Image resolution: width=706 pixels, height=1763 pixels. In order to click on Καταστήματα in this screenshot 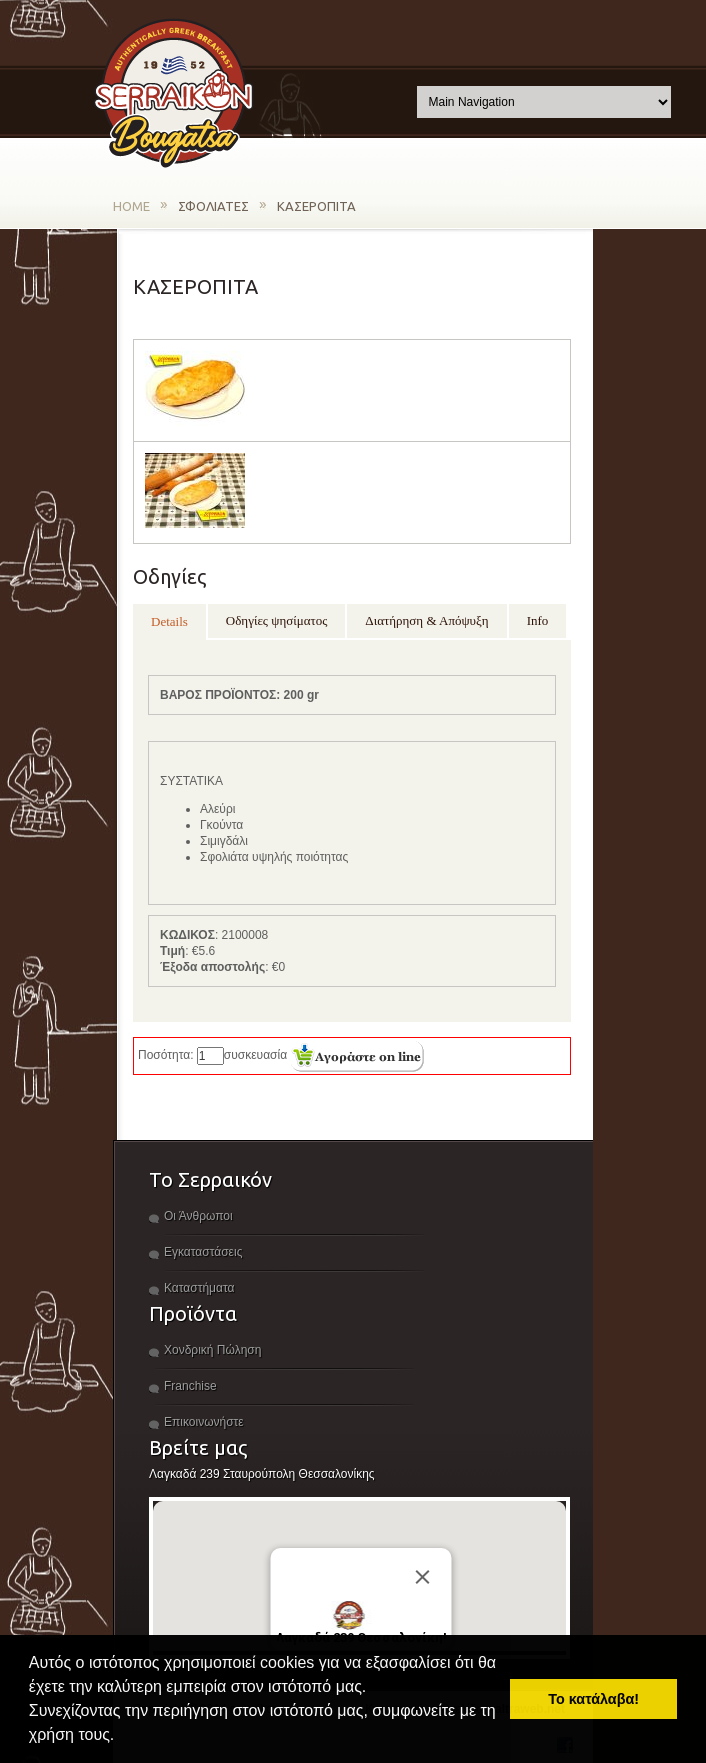, I will do `click(199, 1288)`.